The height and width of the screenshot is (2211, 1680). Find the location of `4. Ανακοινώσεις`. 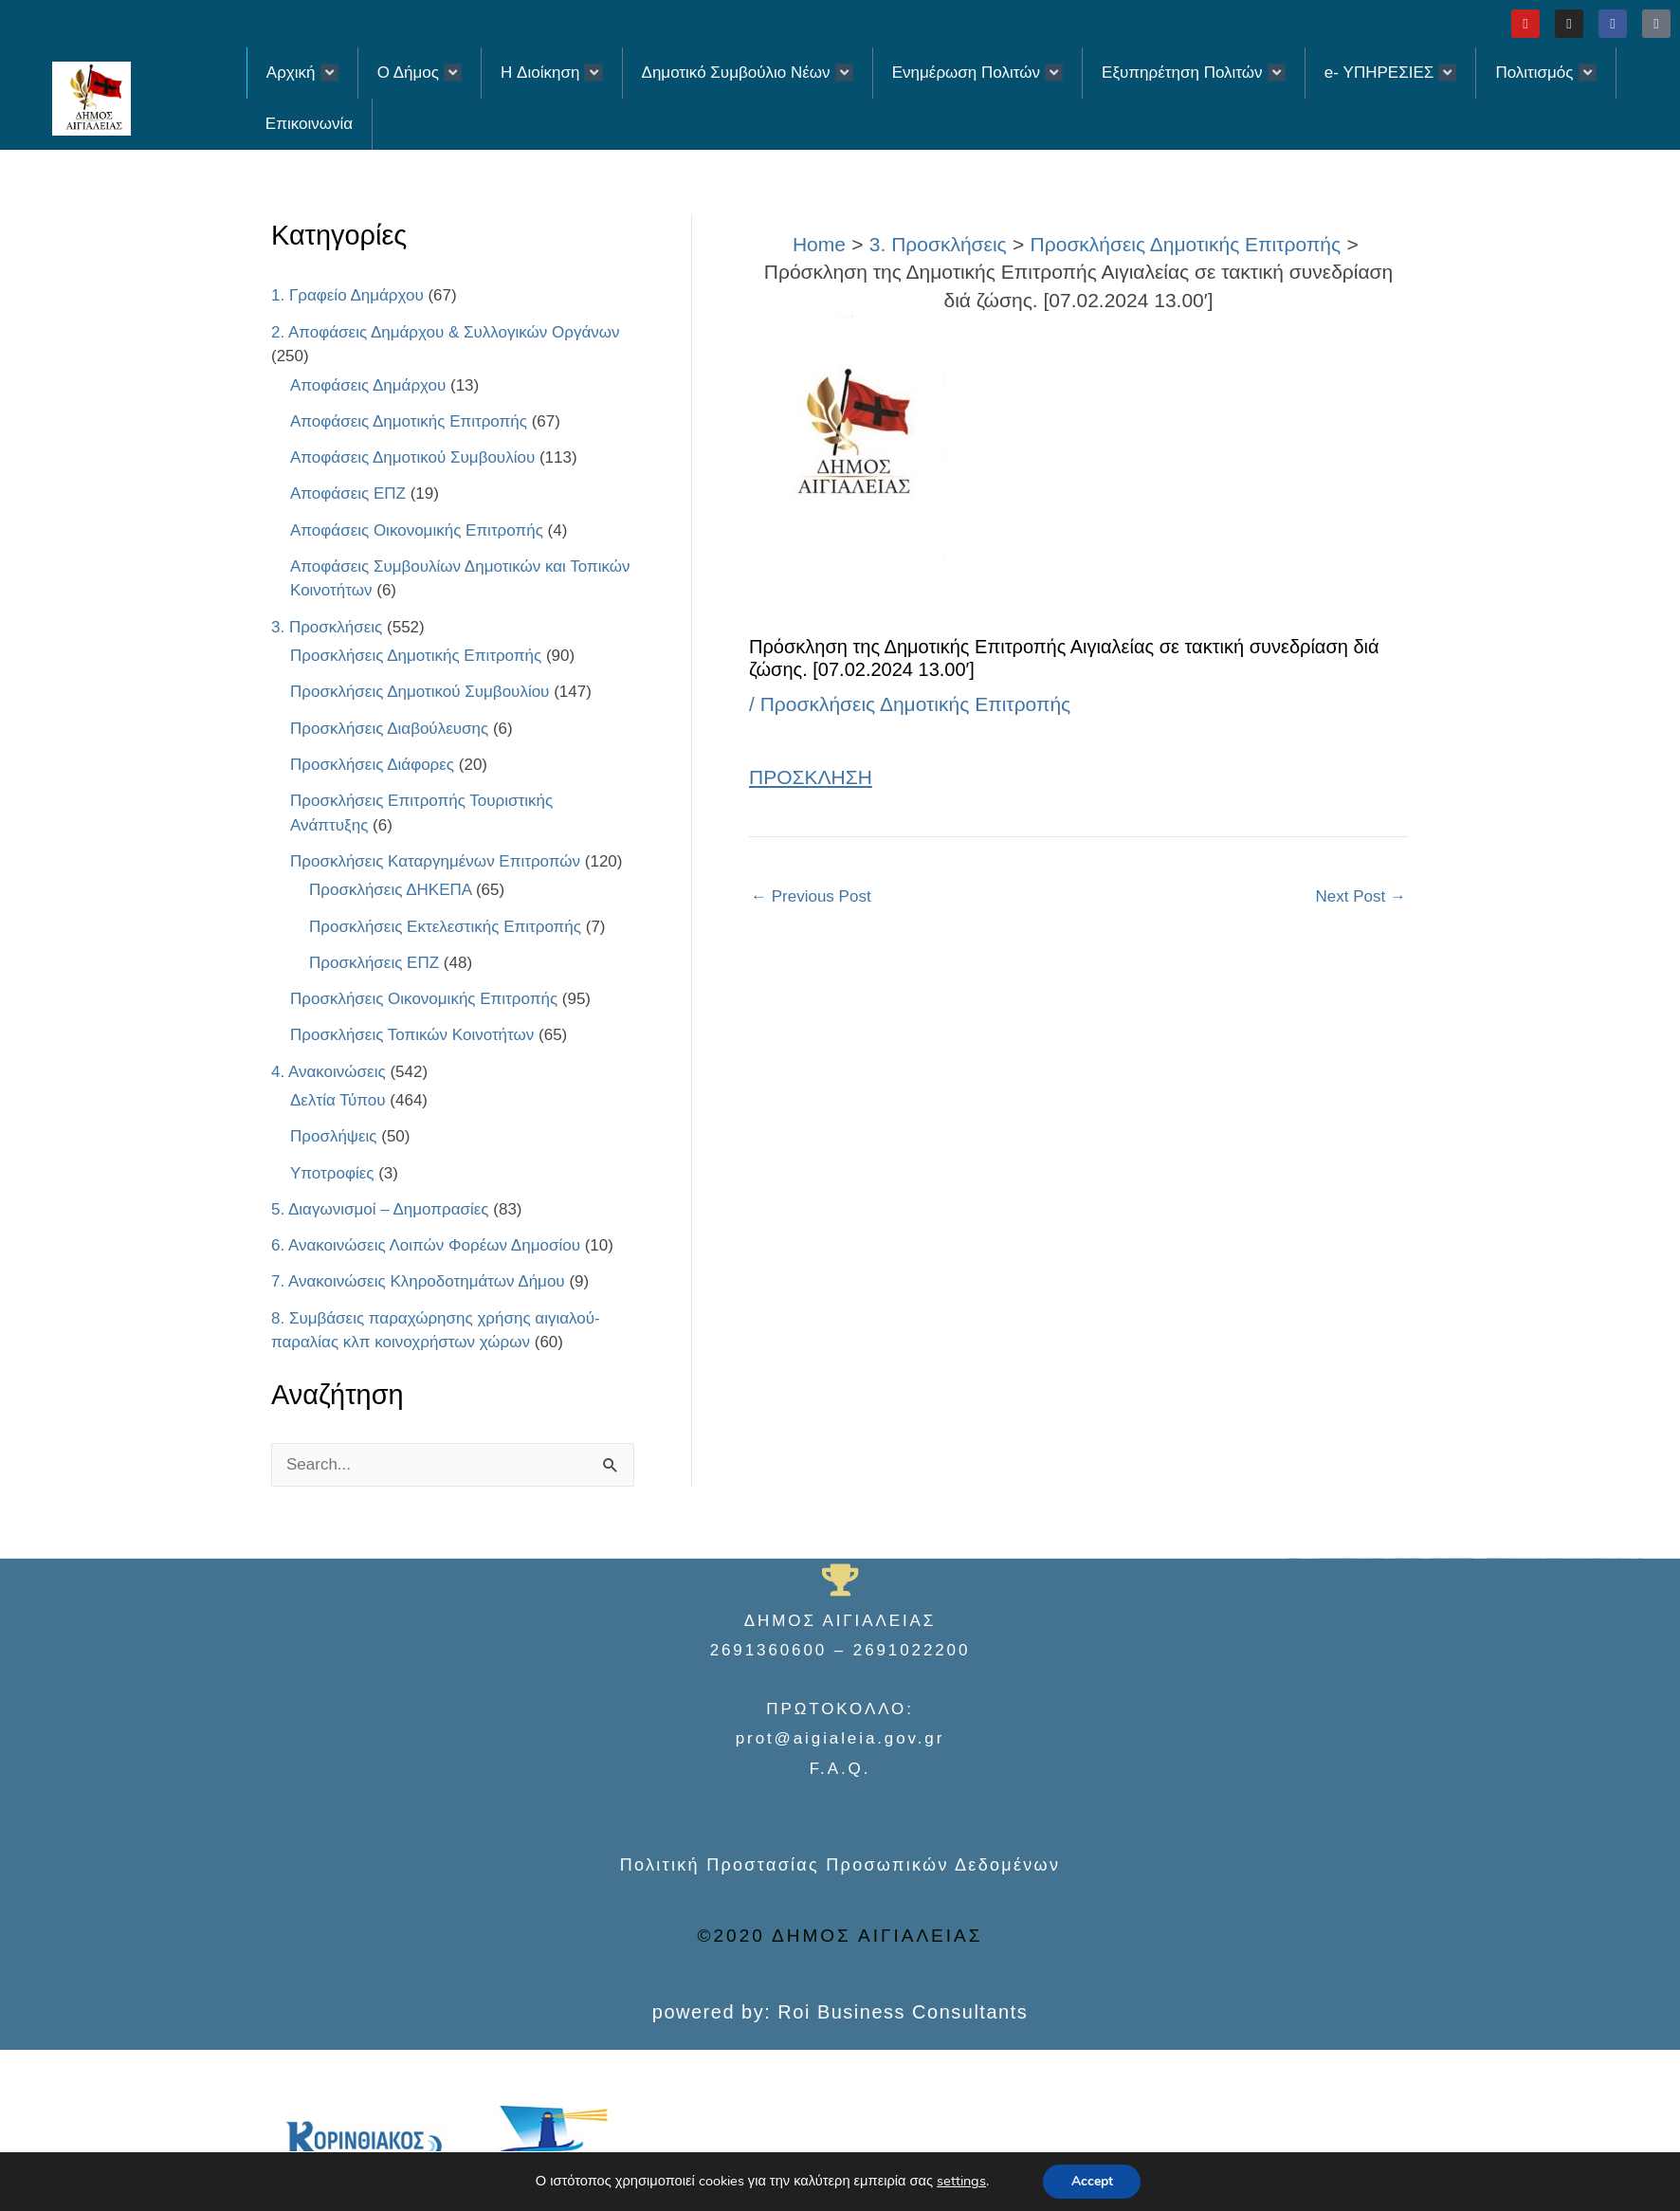

4. Ανακοινώσεις is located at coordinates (328, 1072).